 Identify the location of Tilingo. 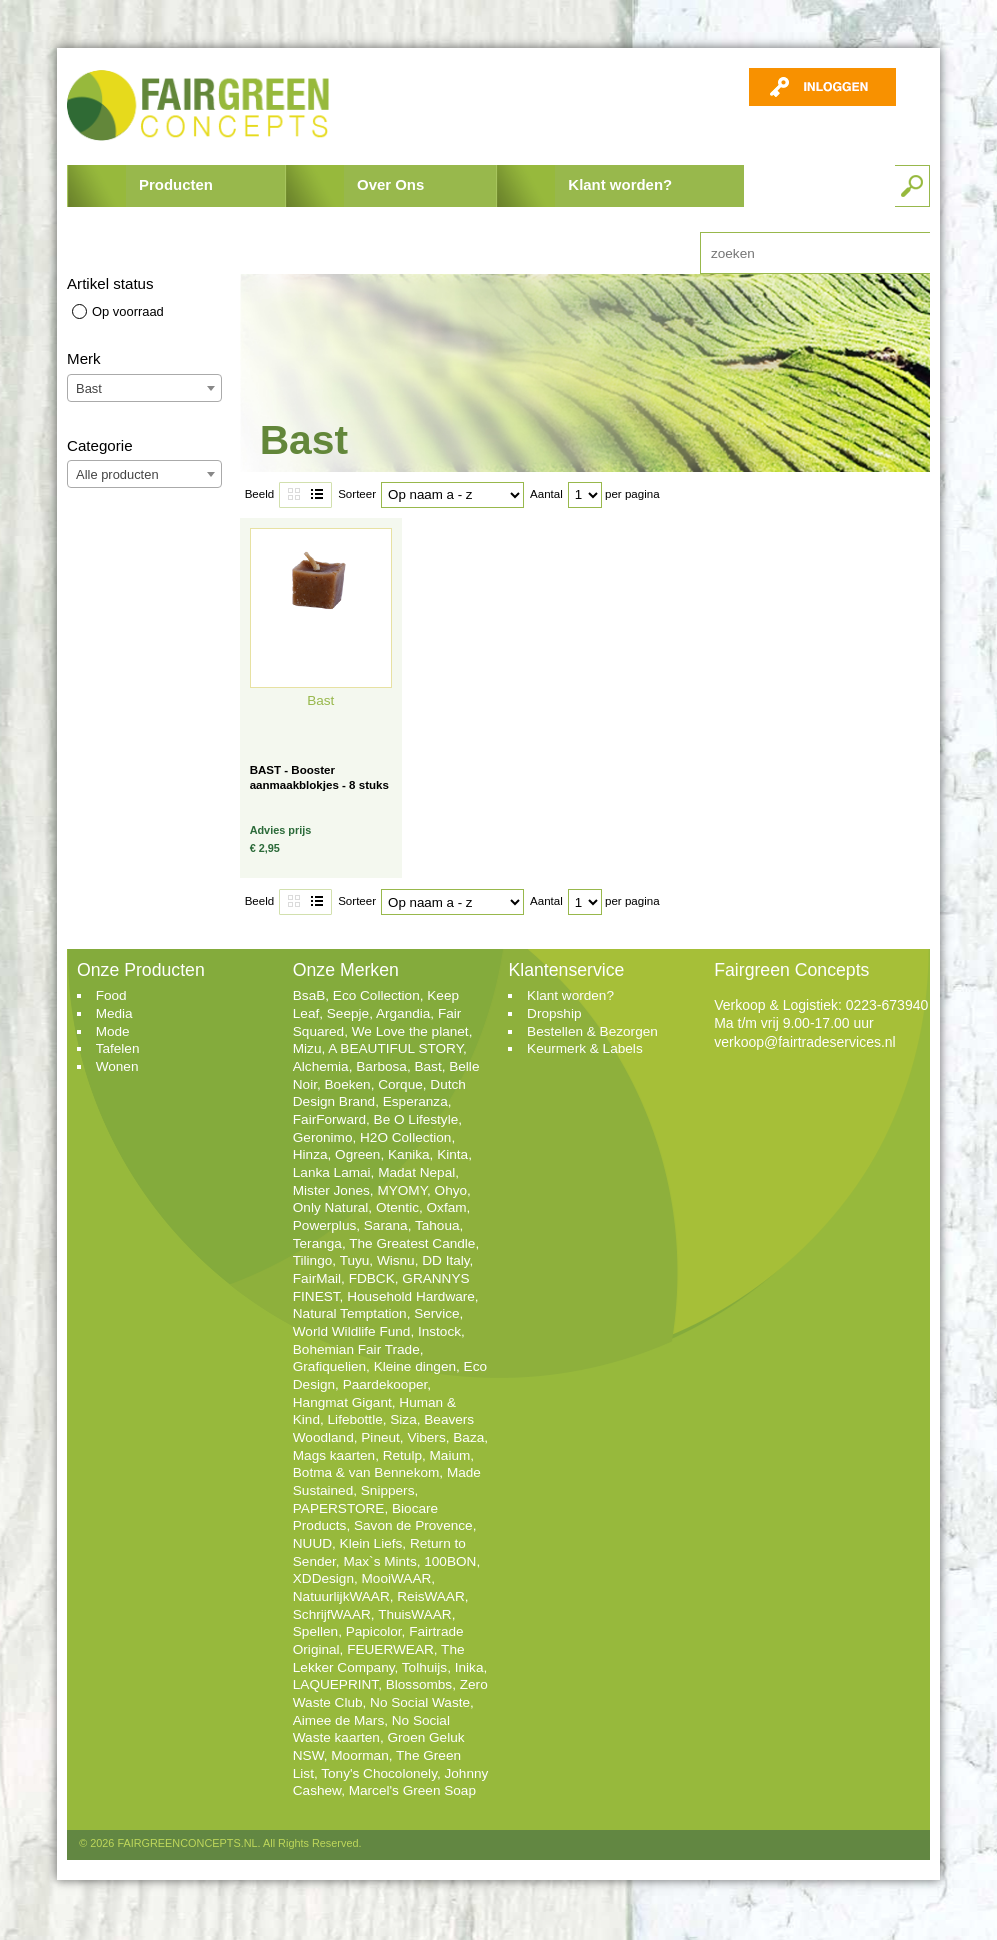
(313, 1260).